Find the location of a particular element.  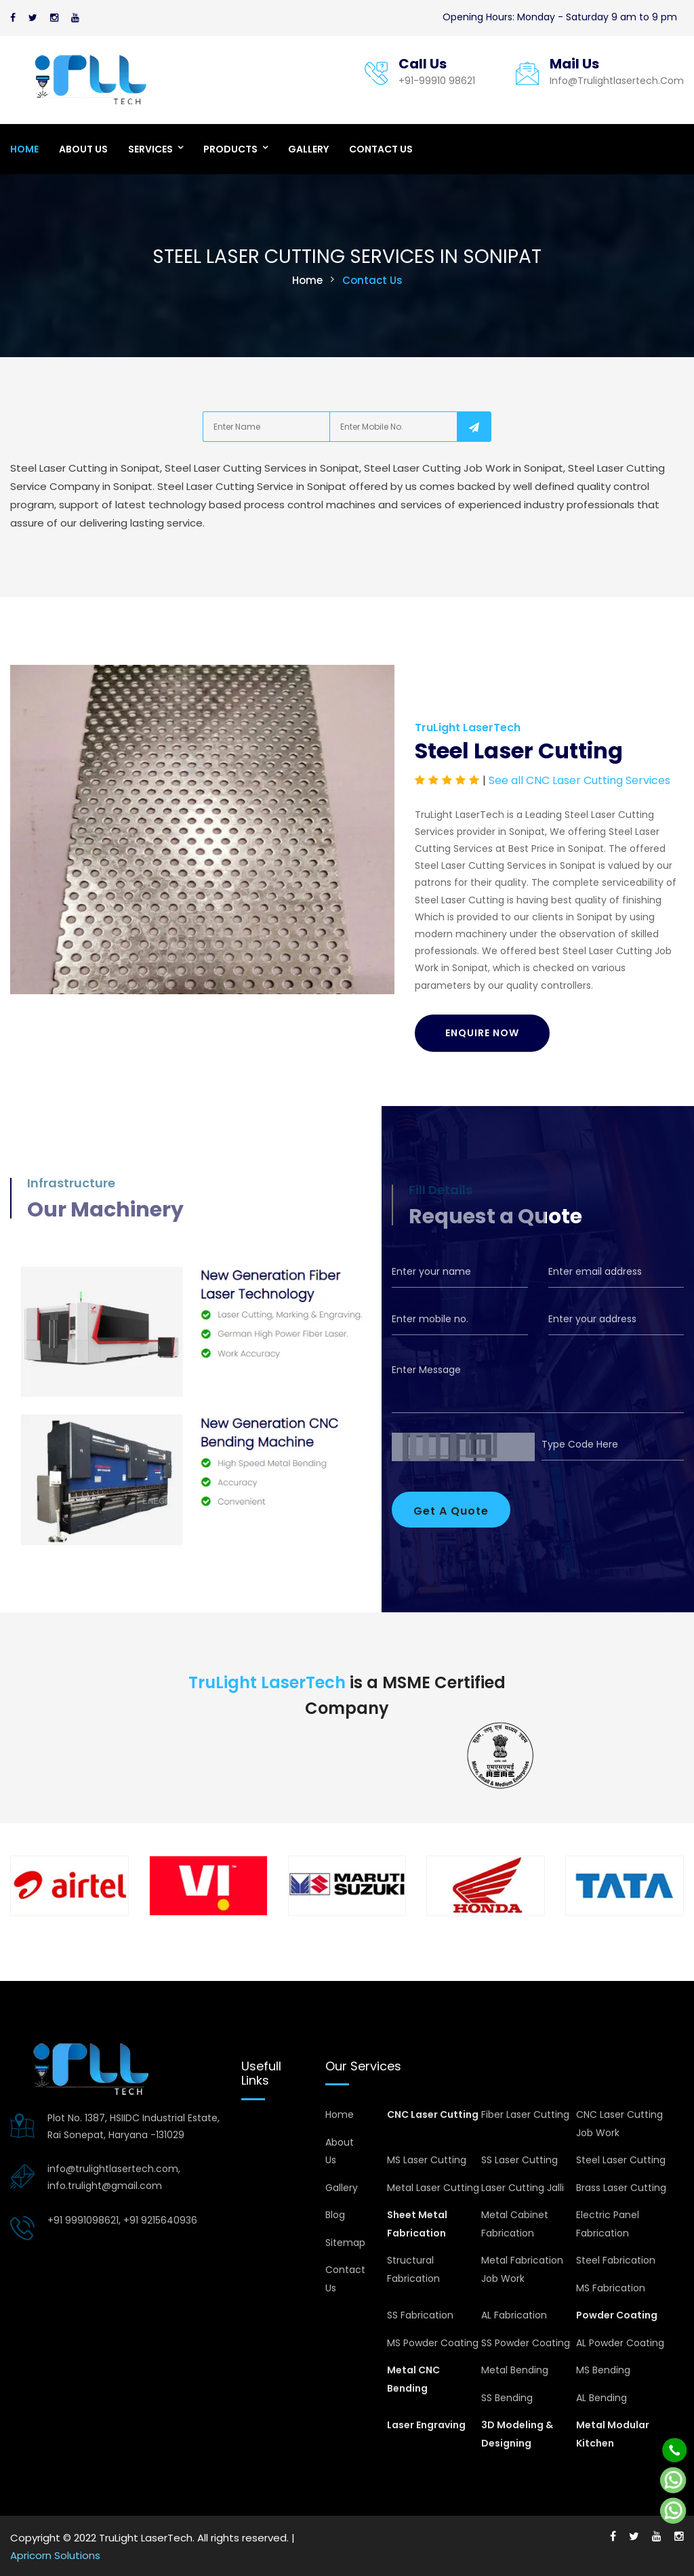

AL Fabrication is located at coordinates (514, 2315).